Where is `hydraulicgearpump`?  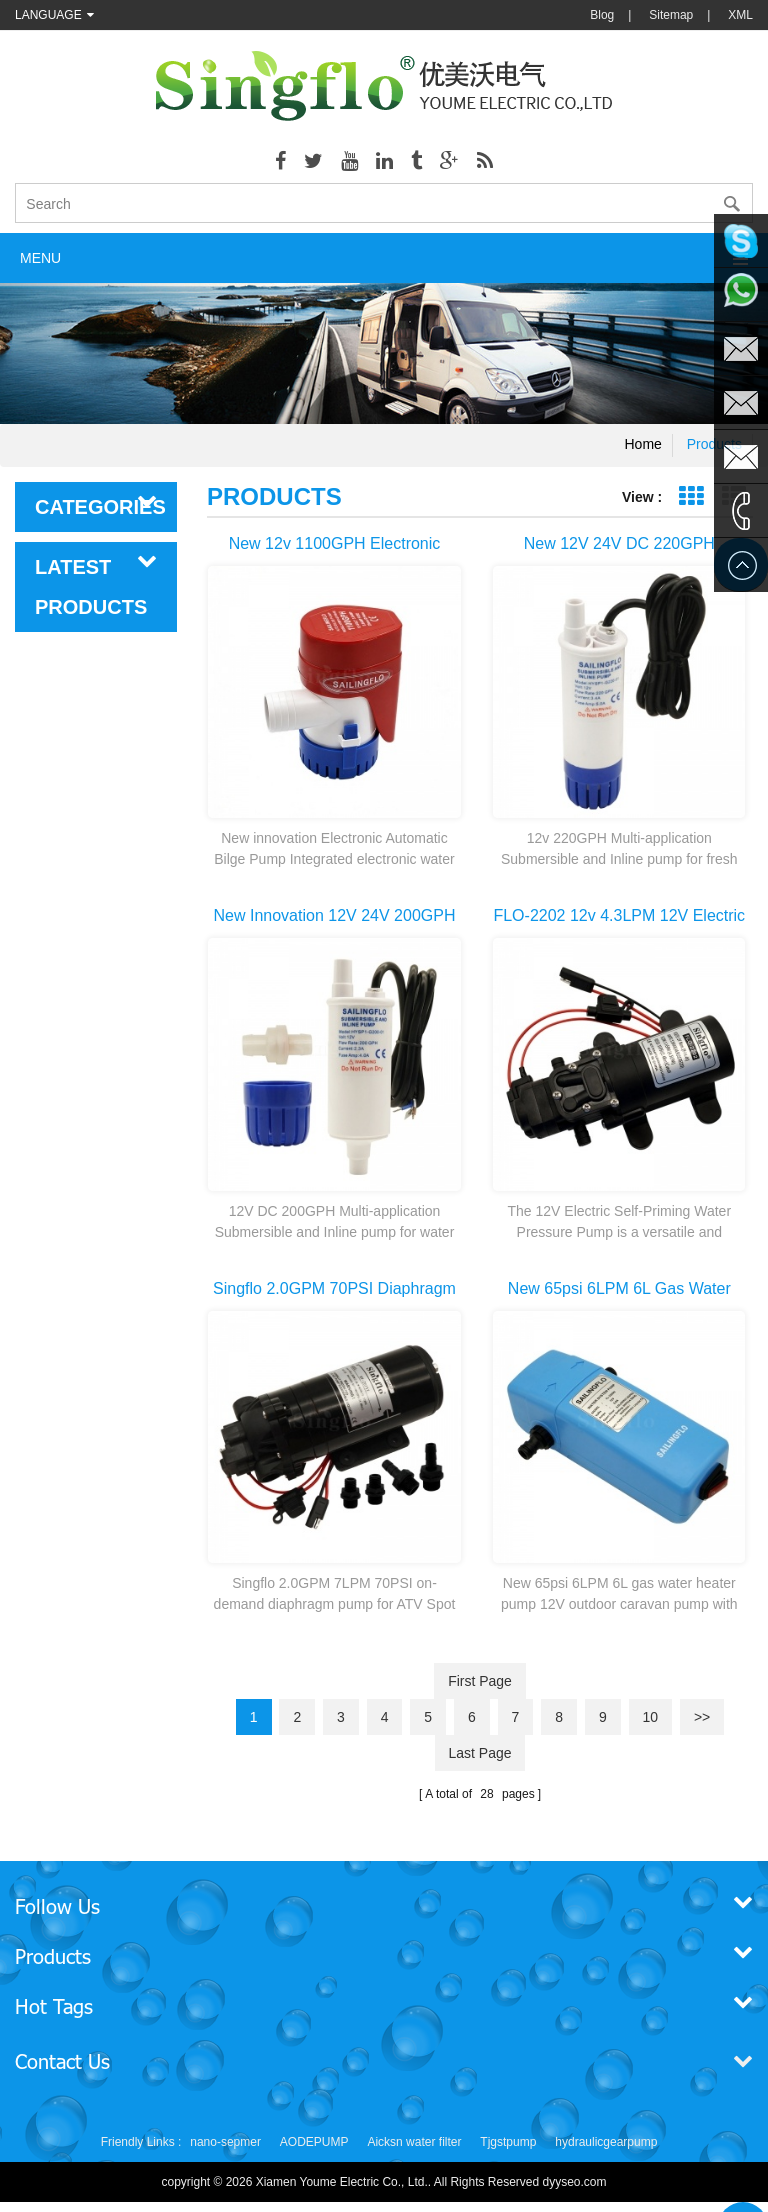
hydraulicgearpump is located at coordinates (606, 2142).